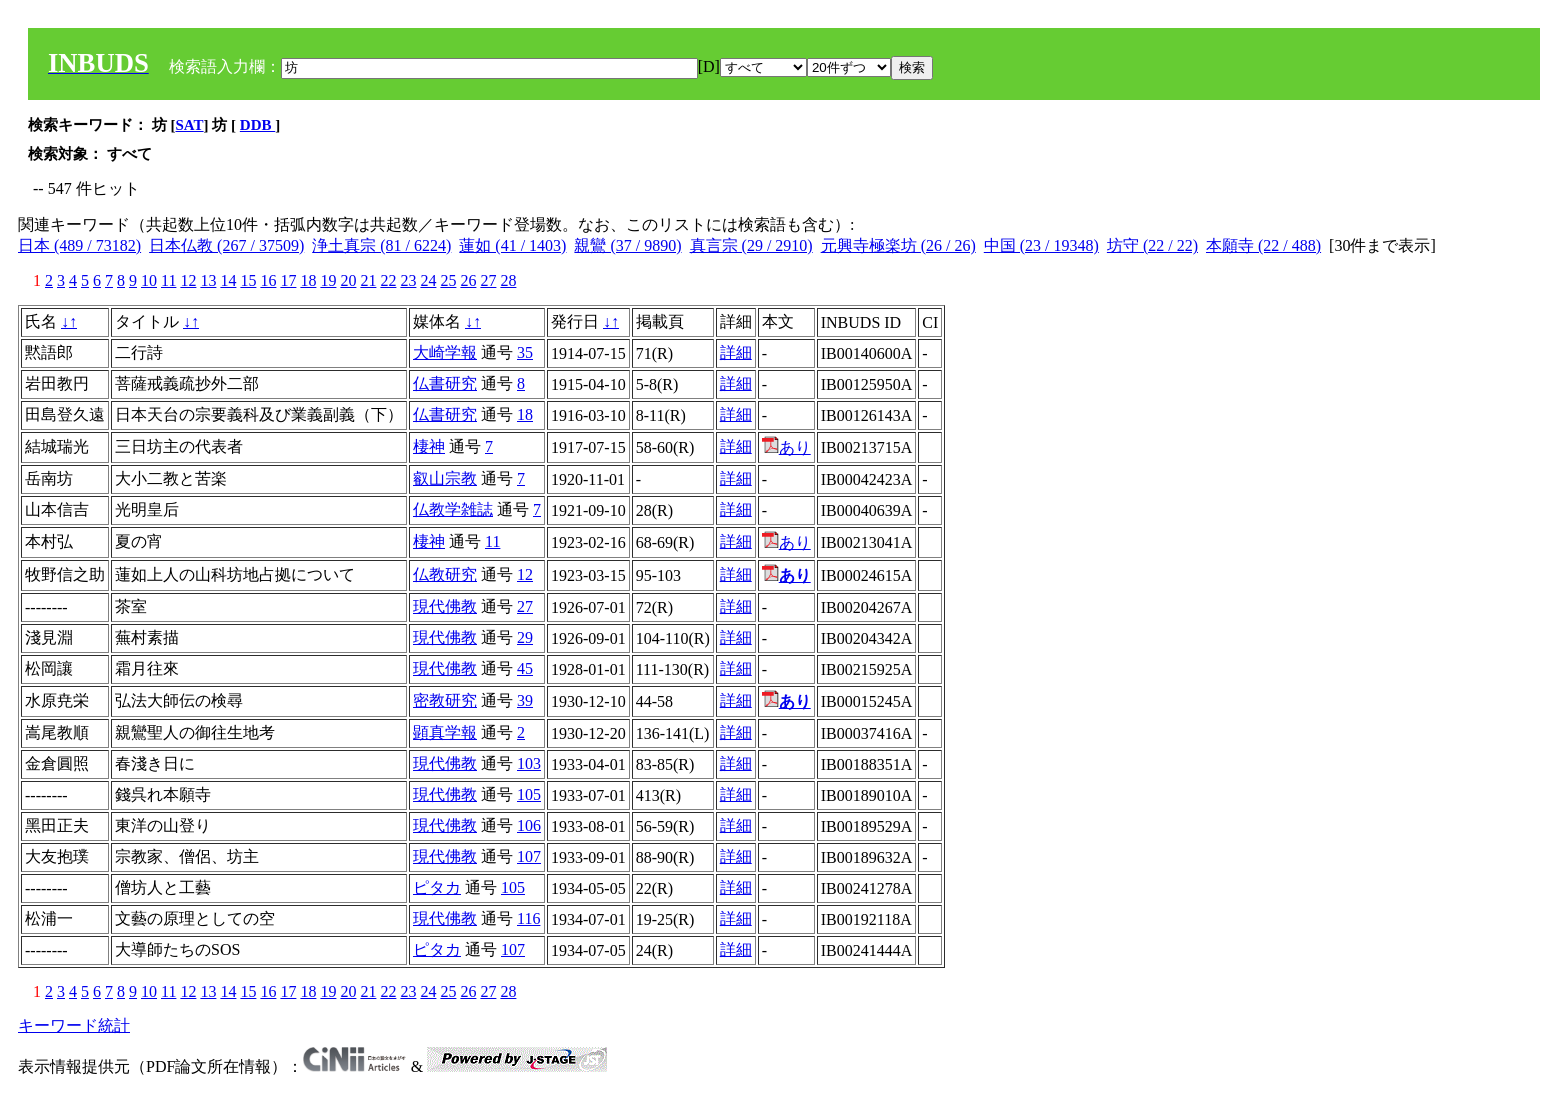 This screenshot has height=1096, width=1568. I want to click on 日本 (489 / 73182), so click(79, 245).